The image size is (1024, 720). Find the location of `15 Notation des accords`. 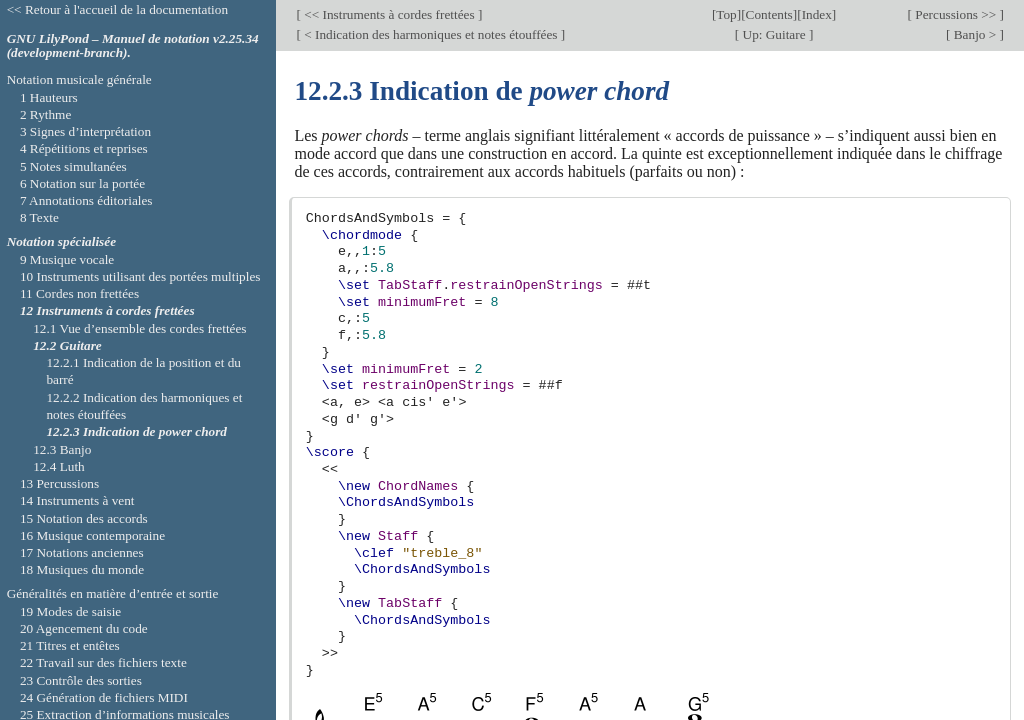

15 Notation des accords is located at coordinates (84, 518).